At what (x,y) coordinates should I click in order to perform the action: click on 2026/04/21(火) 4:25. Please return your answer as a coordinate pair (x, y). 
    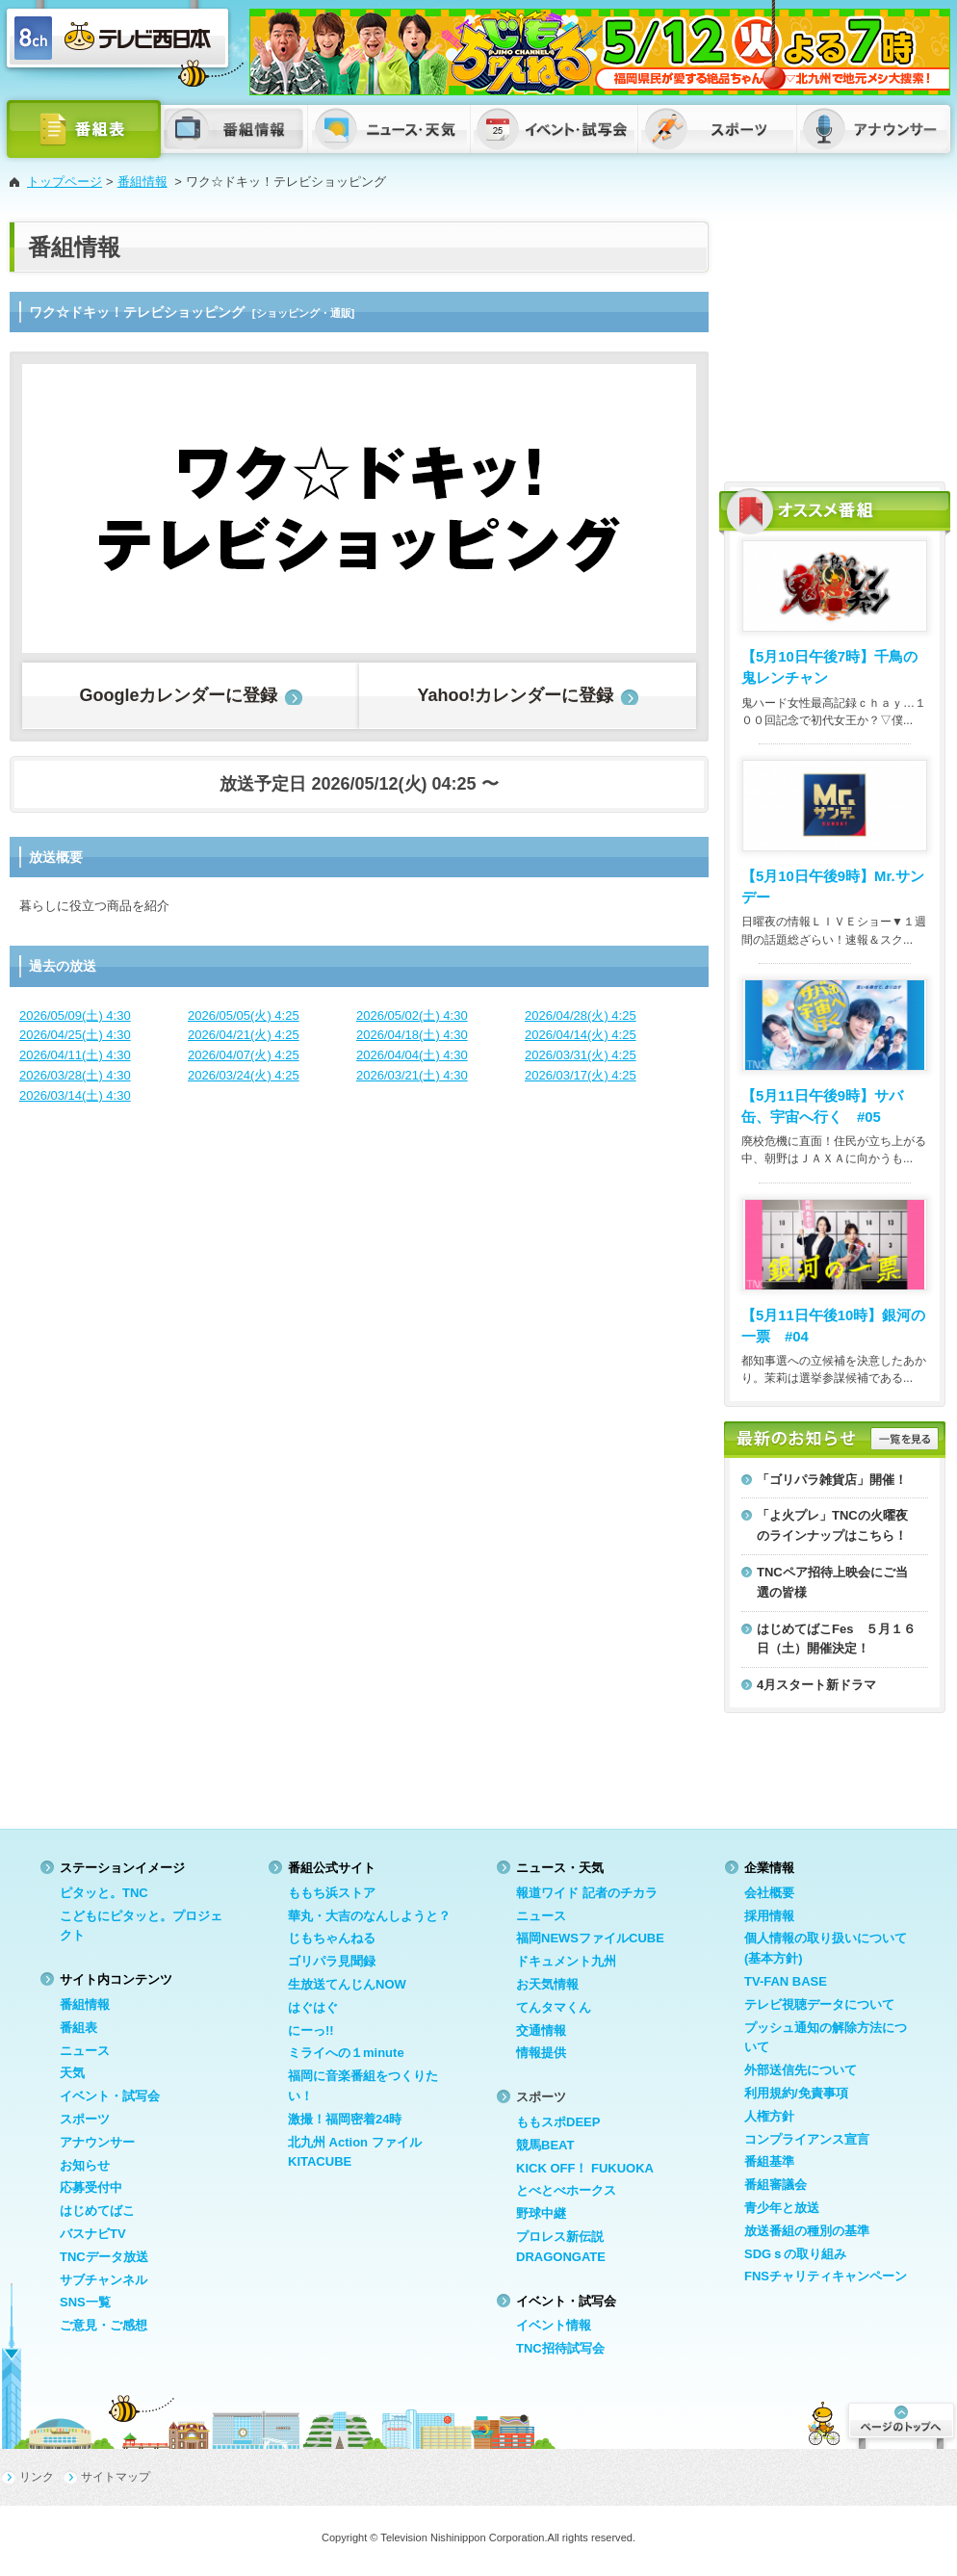
    Looking at the image, I should click on (243, 1035).